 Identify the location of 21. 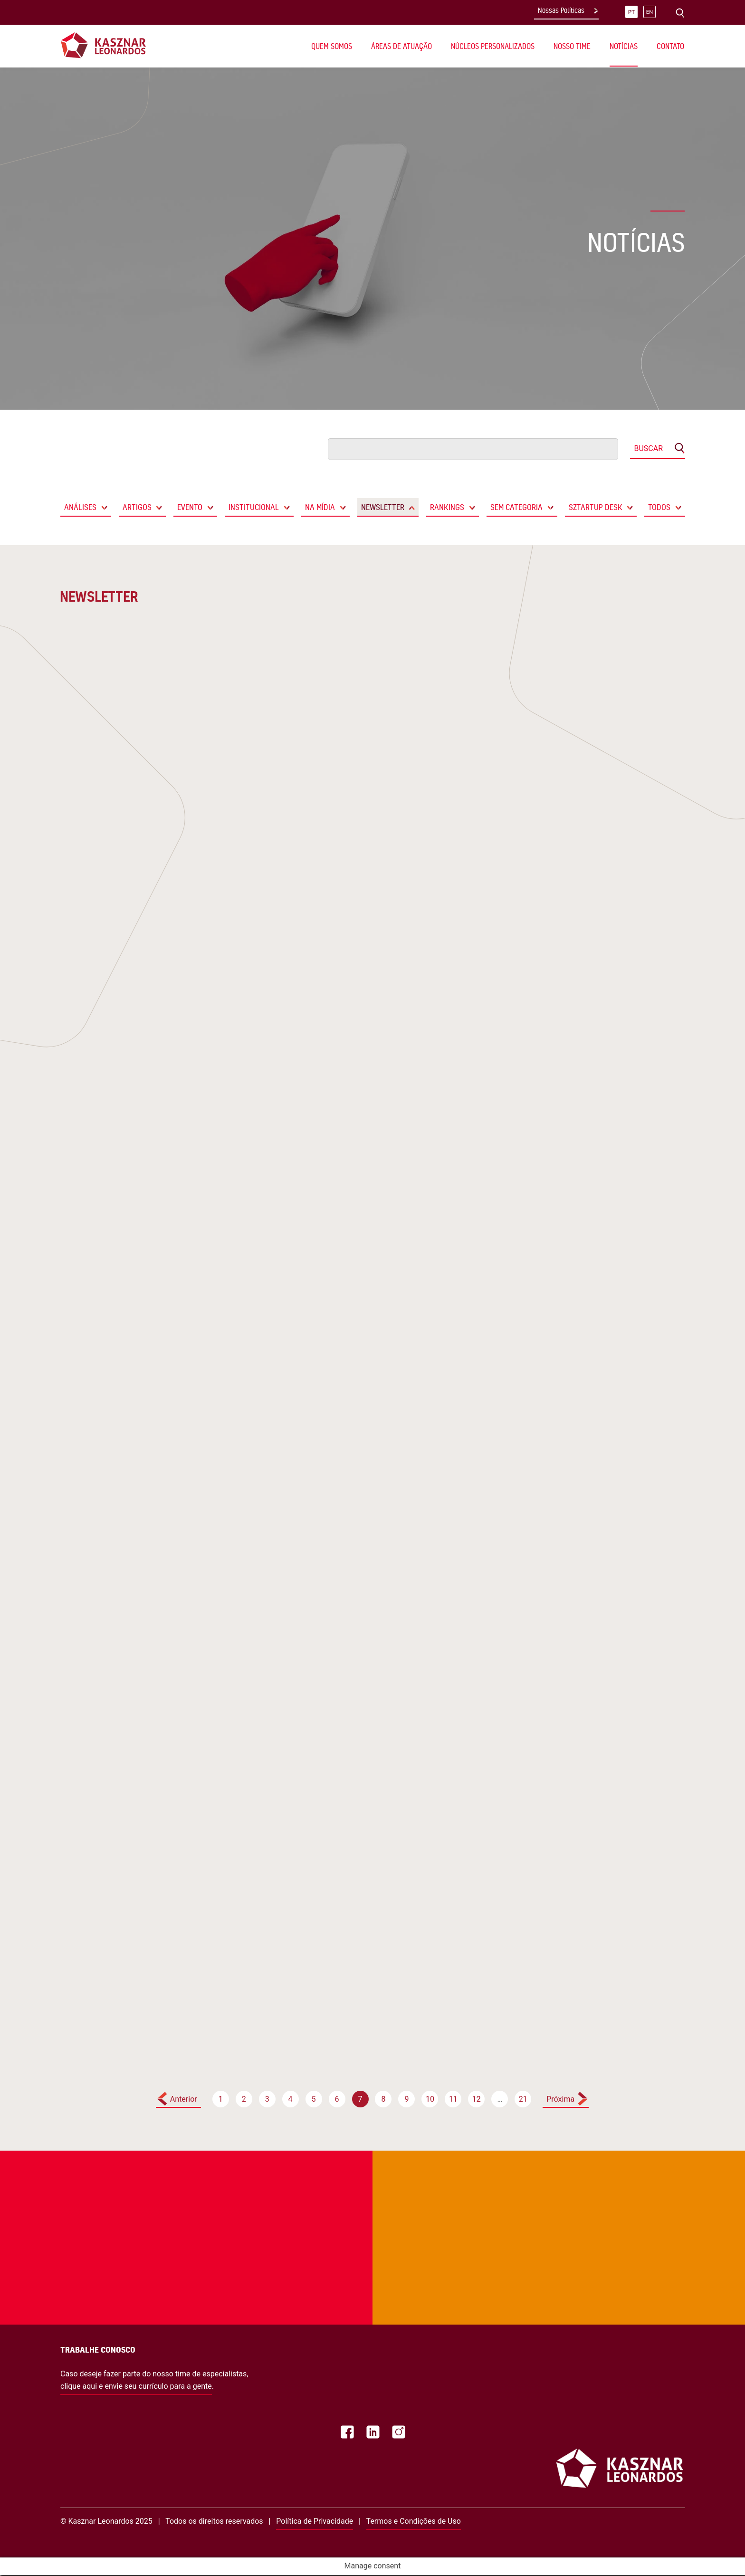
(523, 2099).